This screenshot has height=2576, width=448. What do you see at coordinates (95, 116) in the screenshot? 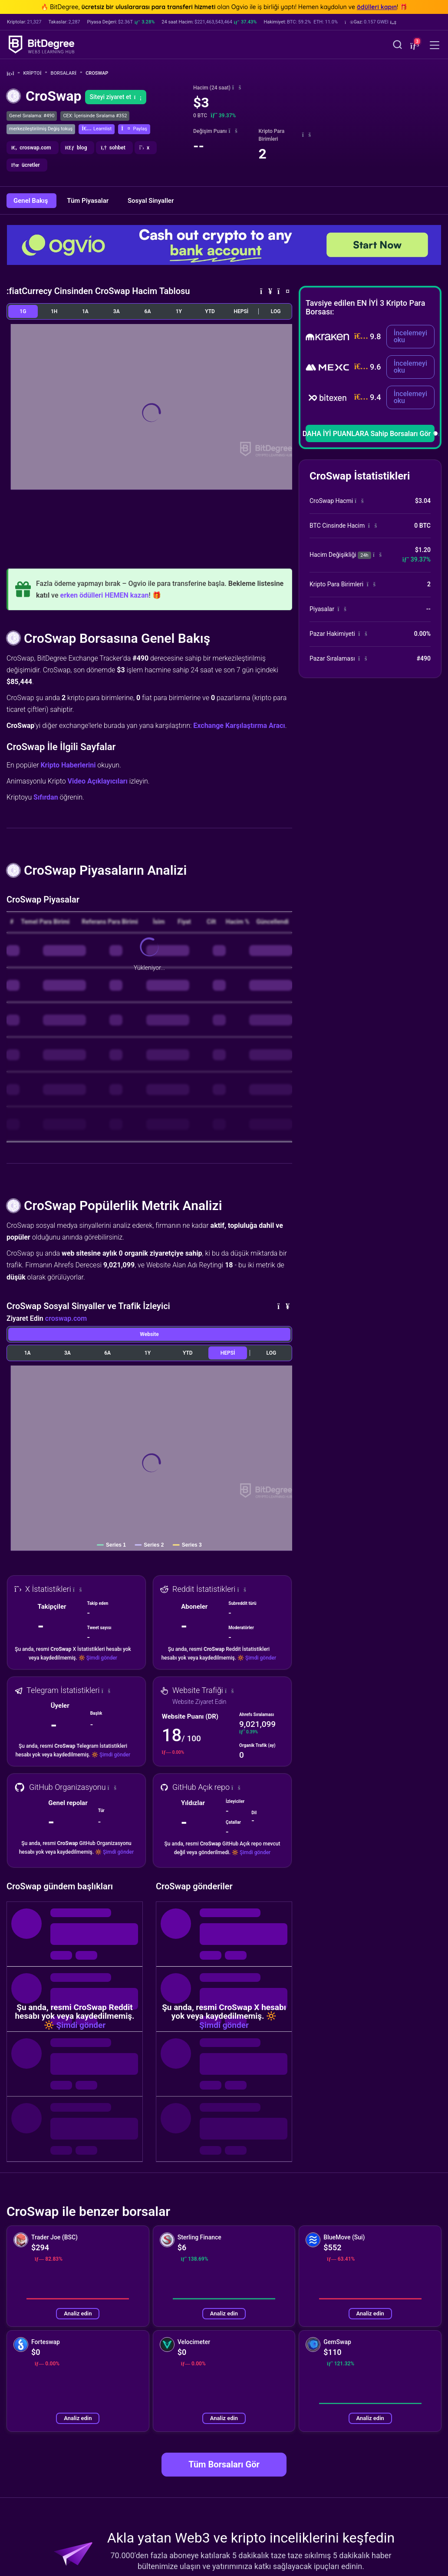
I see `CEX: İçerisinde Sıralama #352` at bounding box center [95, 116].